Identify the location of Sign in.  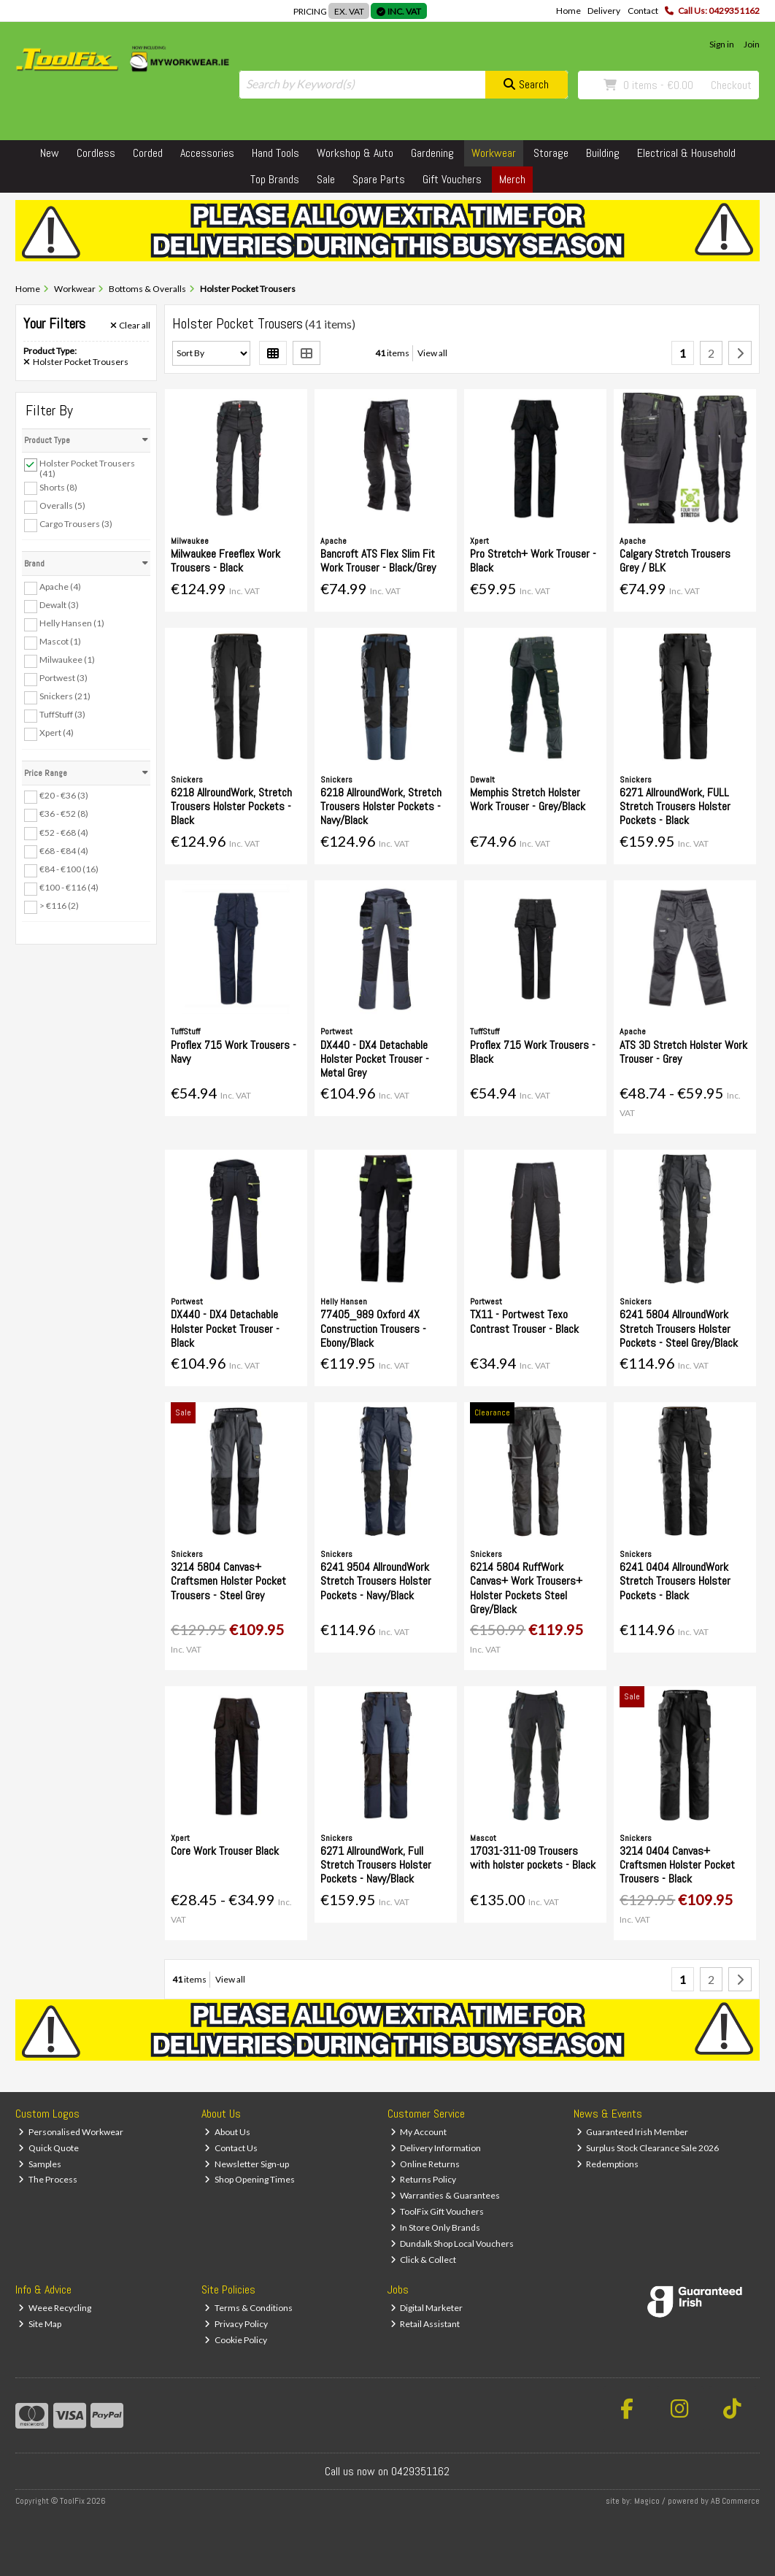
(721, 44).